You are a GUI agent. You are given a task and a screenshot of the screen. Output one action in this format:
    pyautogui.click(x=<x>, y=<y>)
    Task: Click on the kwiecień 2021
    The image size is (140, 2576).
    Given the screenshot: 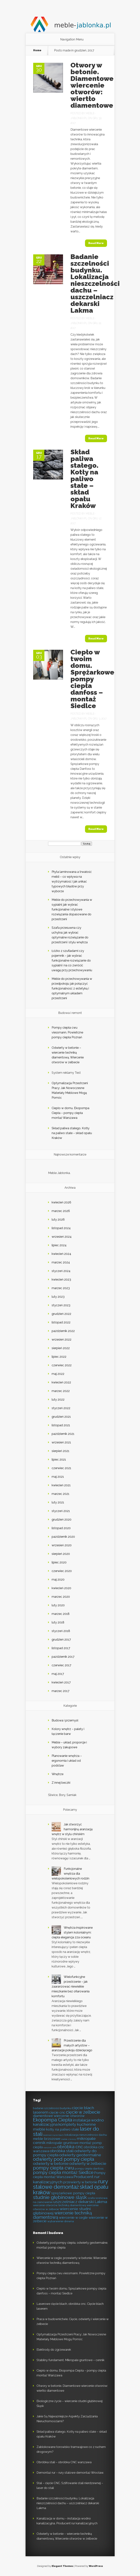 What is the action you would take?
    pyautogui.click(x=61, y=1485)
    